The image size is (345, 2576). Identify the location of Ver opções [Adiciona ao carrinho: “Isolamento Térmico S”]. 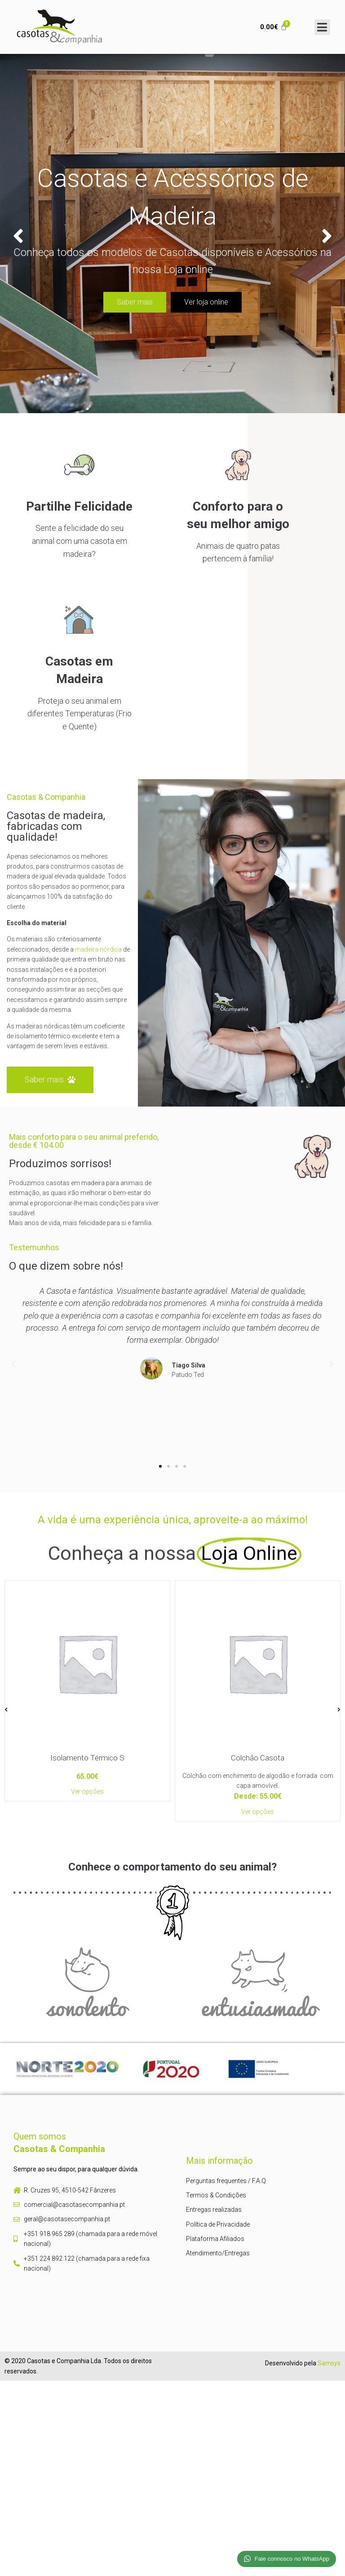
(87, 1791).